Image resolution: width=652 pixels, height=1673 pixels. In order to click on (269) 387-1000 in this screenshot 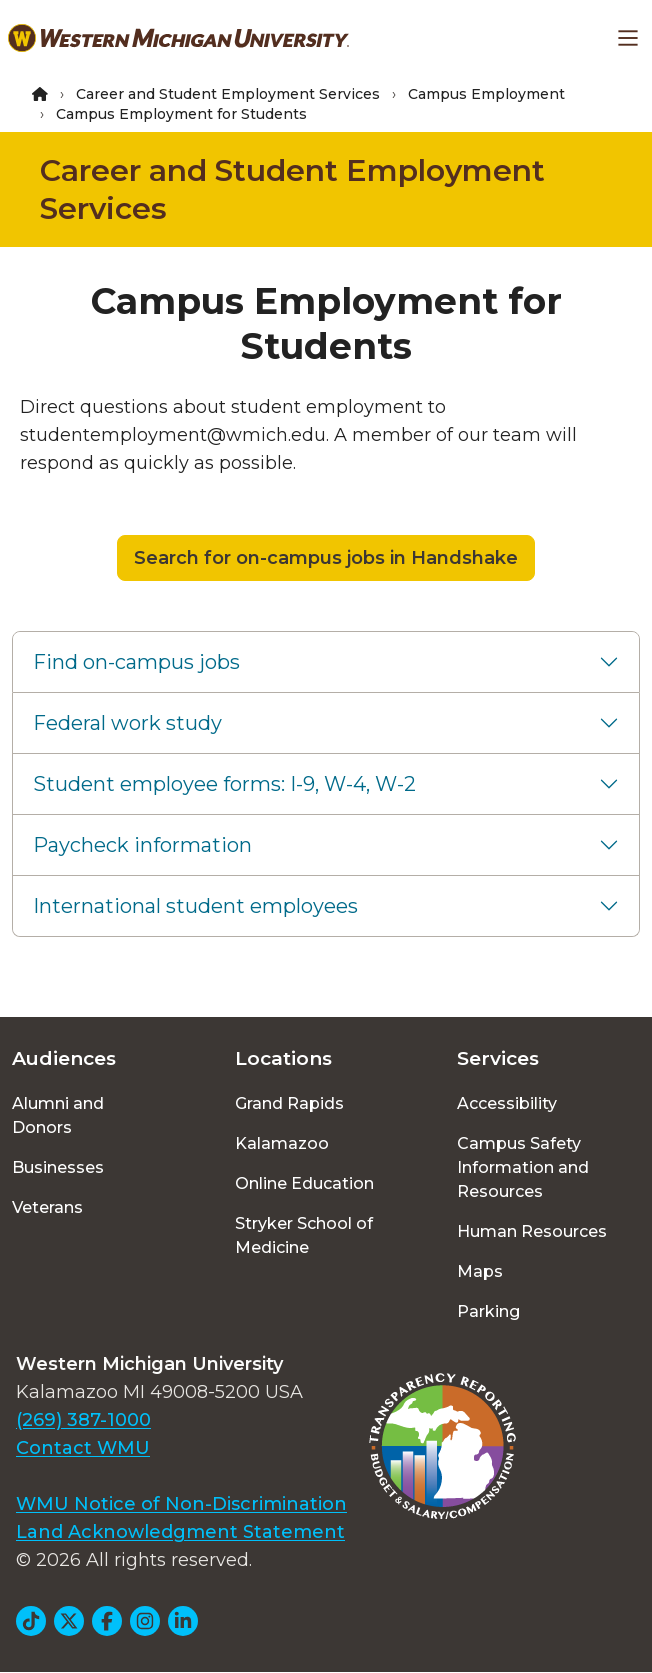, I will do `click(83, 1420)`.